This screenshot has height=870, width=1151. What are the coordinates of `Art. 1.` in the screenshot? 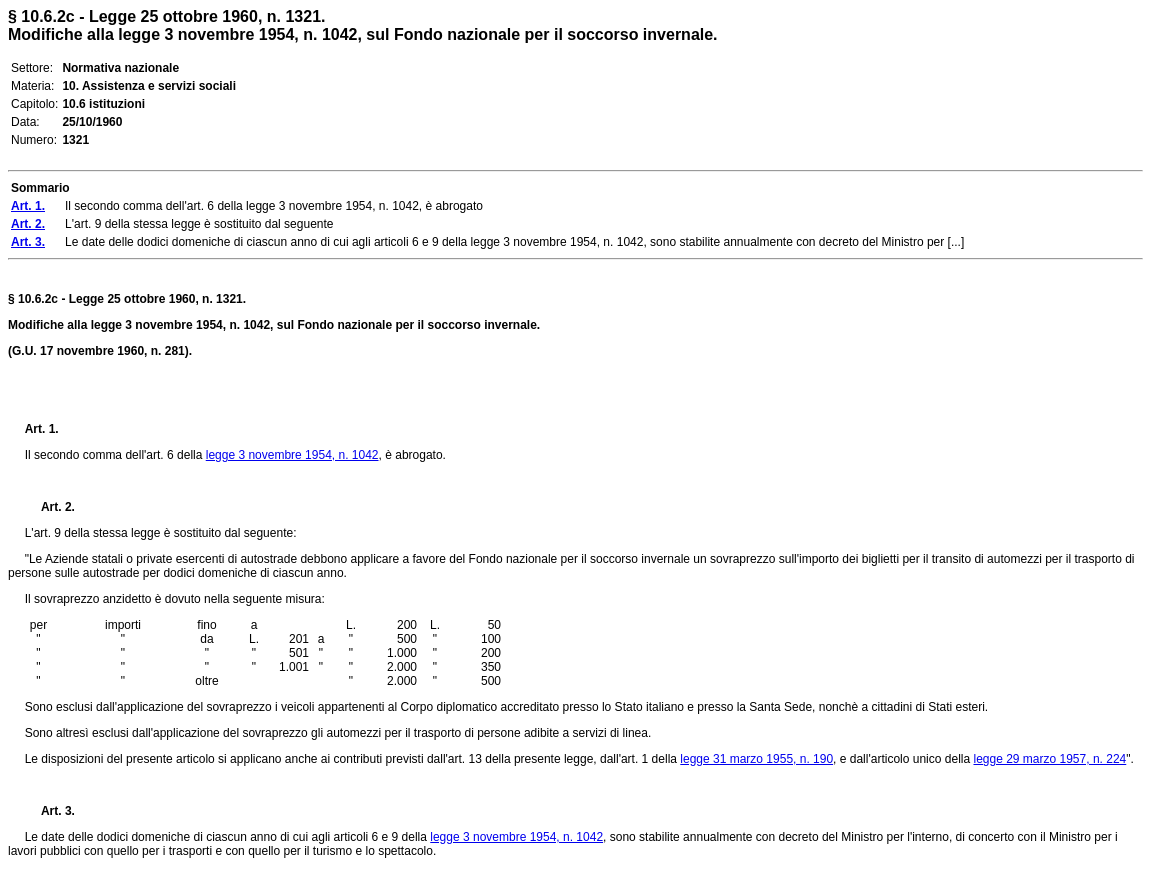 It's located at (42, 429).